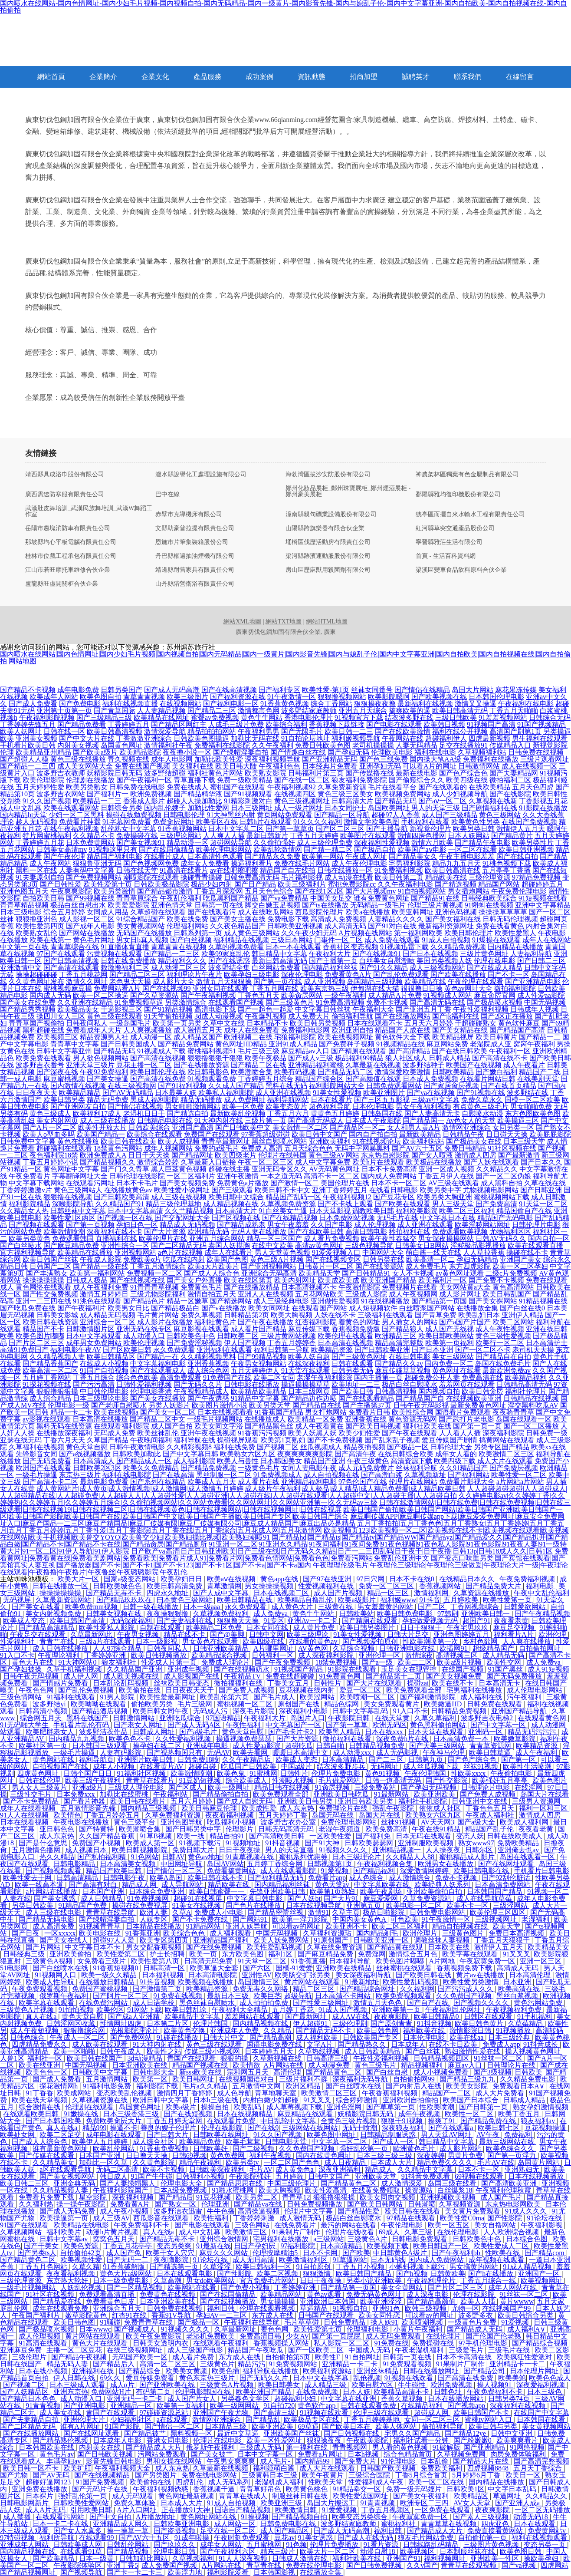 This screenshot has height=2576, width=571. Describe the element at coordinates (373, 1426) in the screenshot. I see `国产欧美日韩视频` at that location.